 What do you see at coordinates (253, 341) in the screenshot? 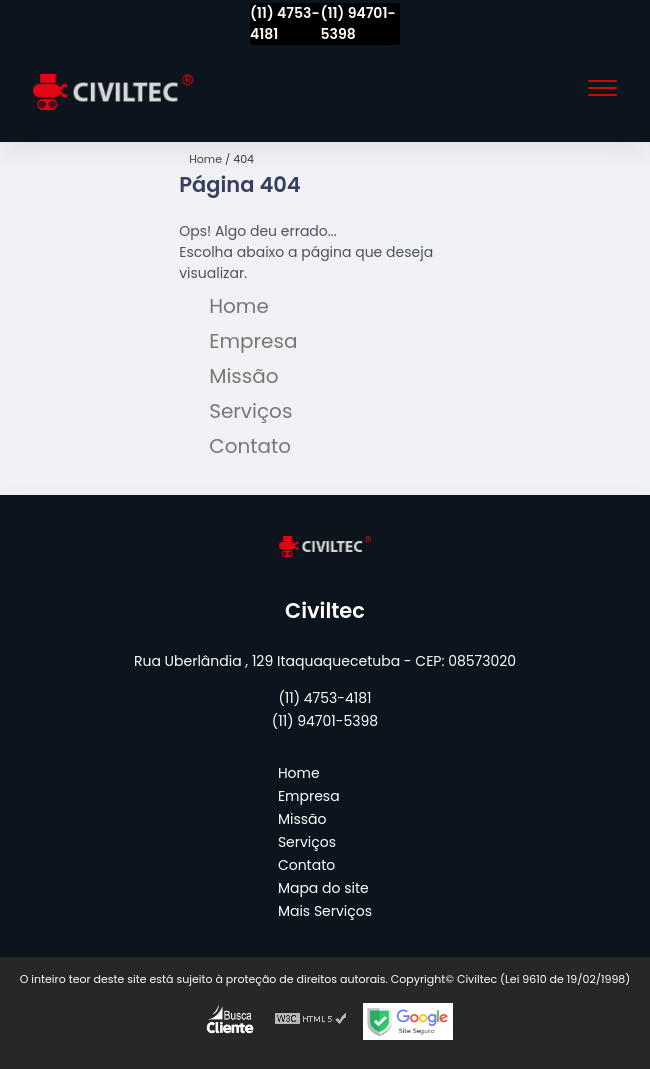
I see `Empresa` at bounding box center [253, 341].